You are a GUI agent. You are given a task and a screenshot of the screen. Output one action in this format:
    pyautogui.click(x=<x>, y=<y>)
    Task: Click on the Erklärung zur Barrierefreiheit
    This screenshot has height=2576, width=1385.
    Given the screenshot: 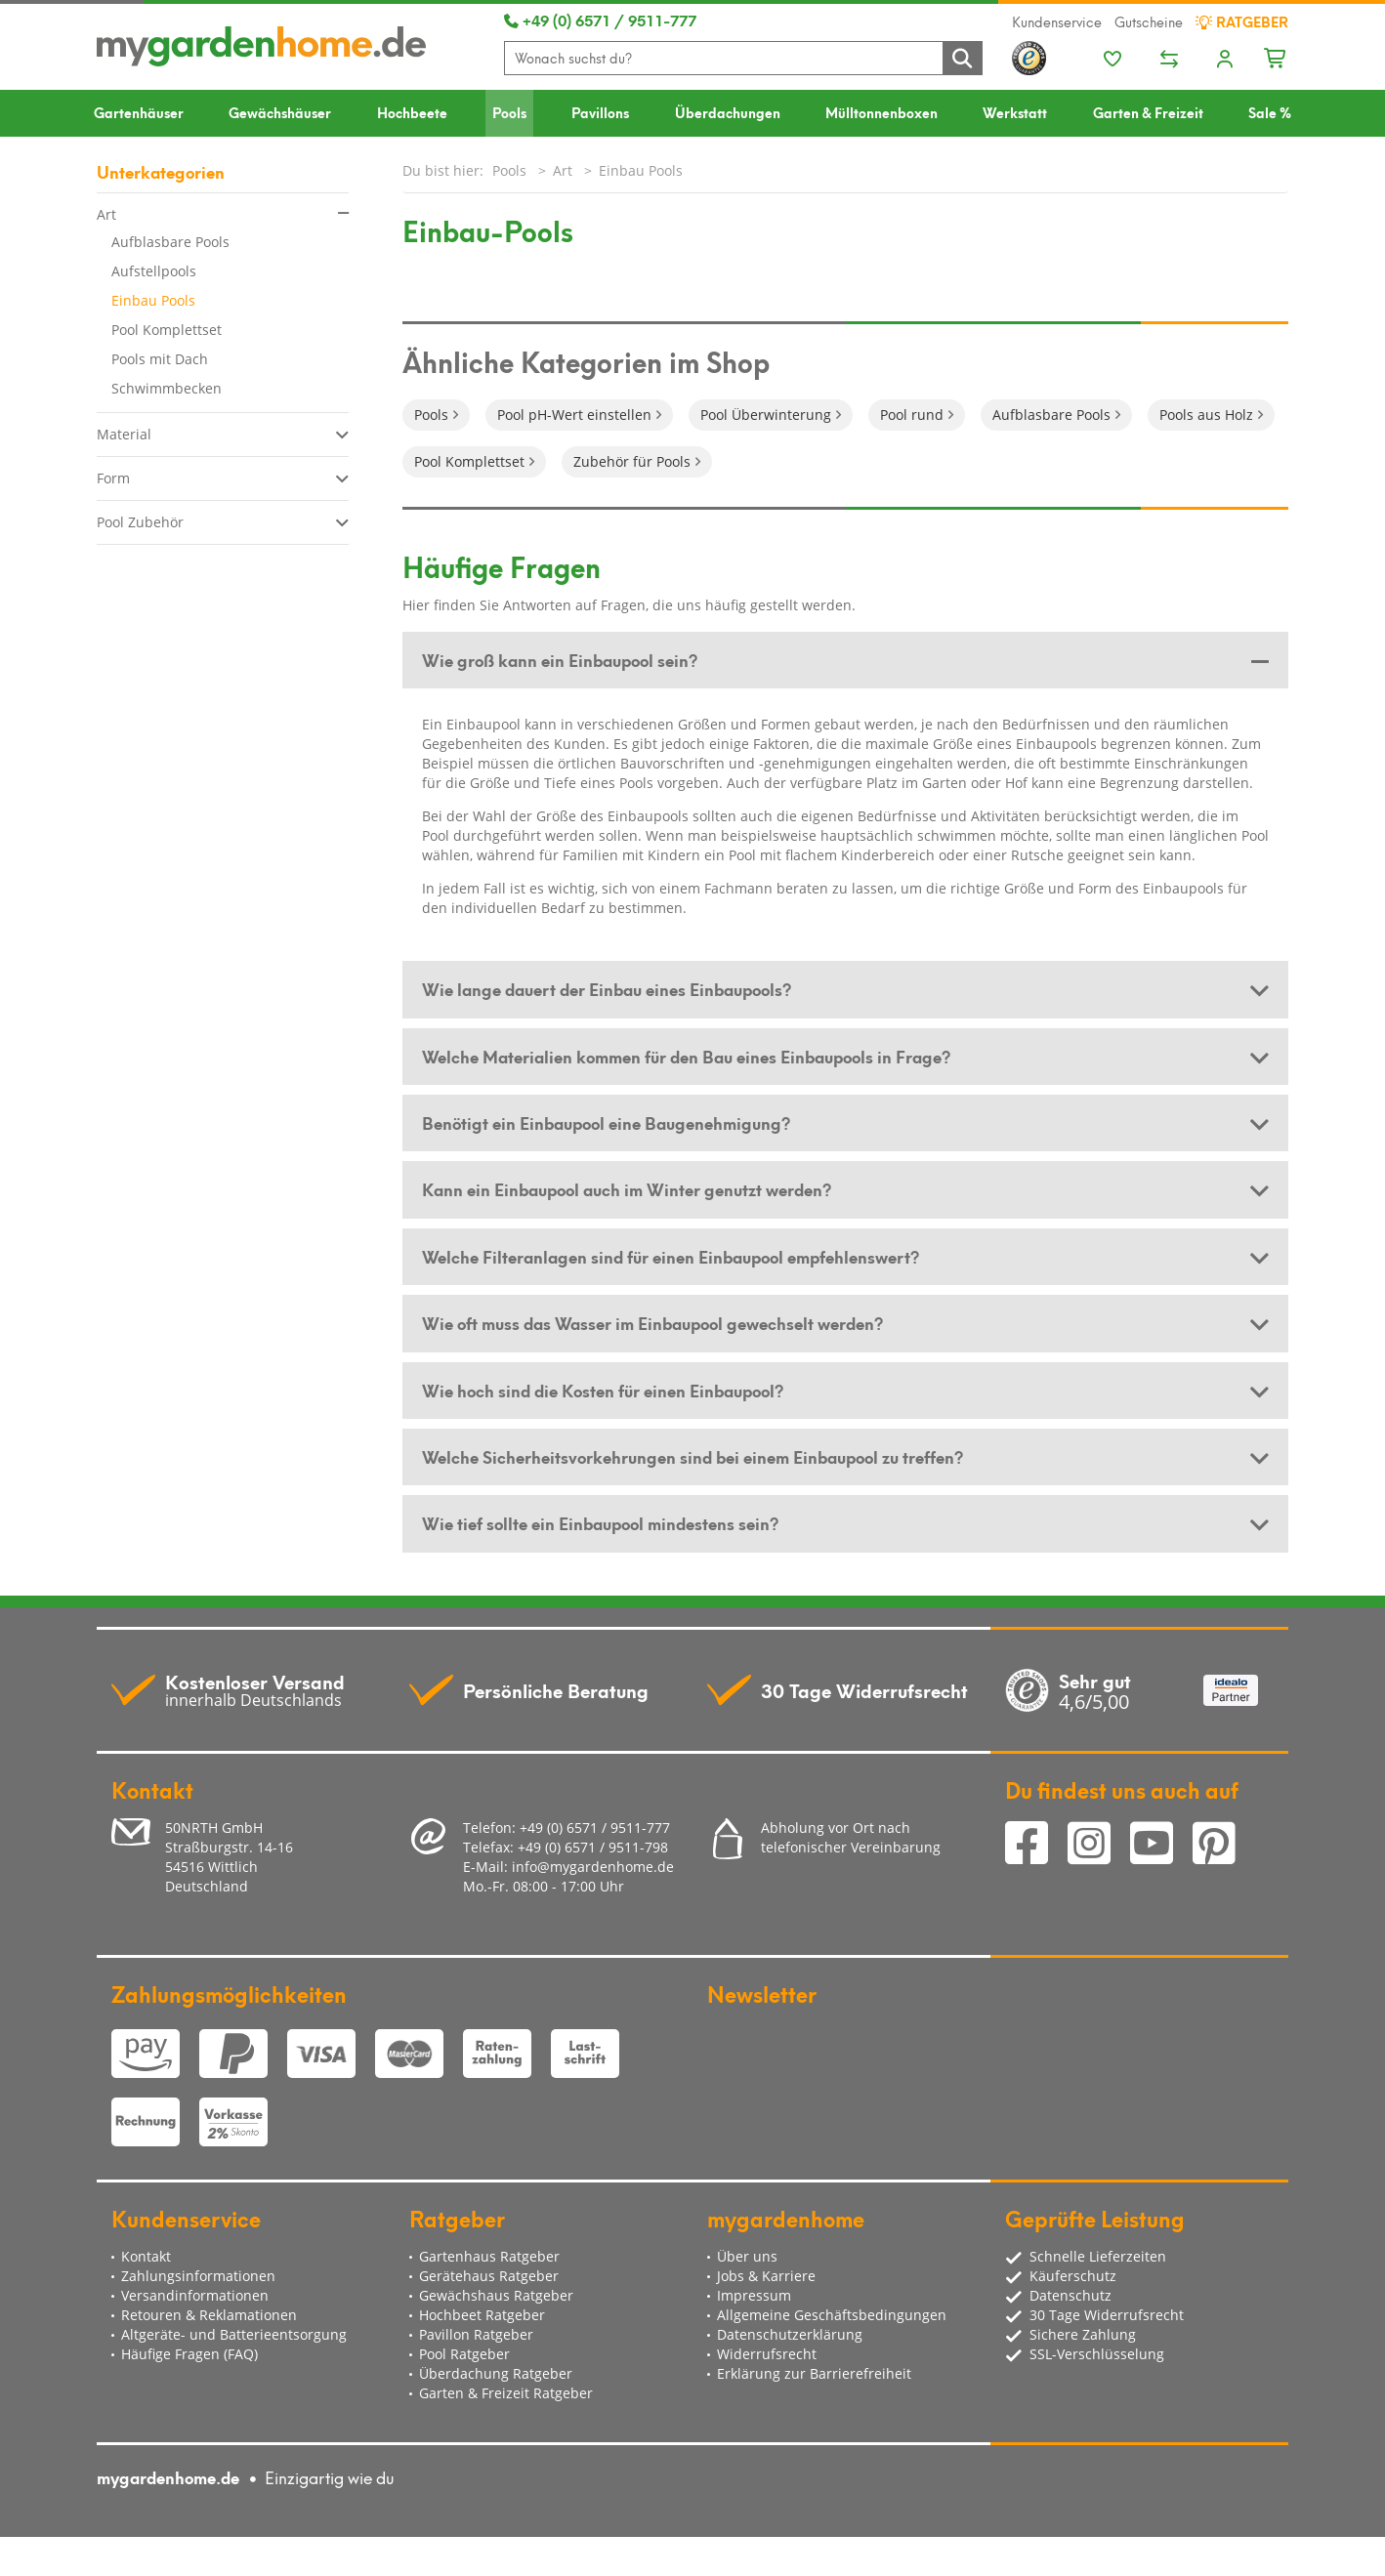 What is the action you would take?
    pyautogui.click(x=814, y=2373)
    